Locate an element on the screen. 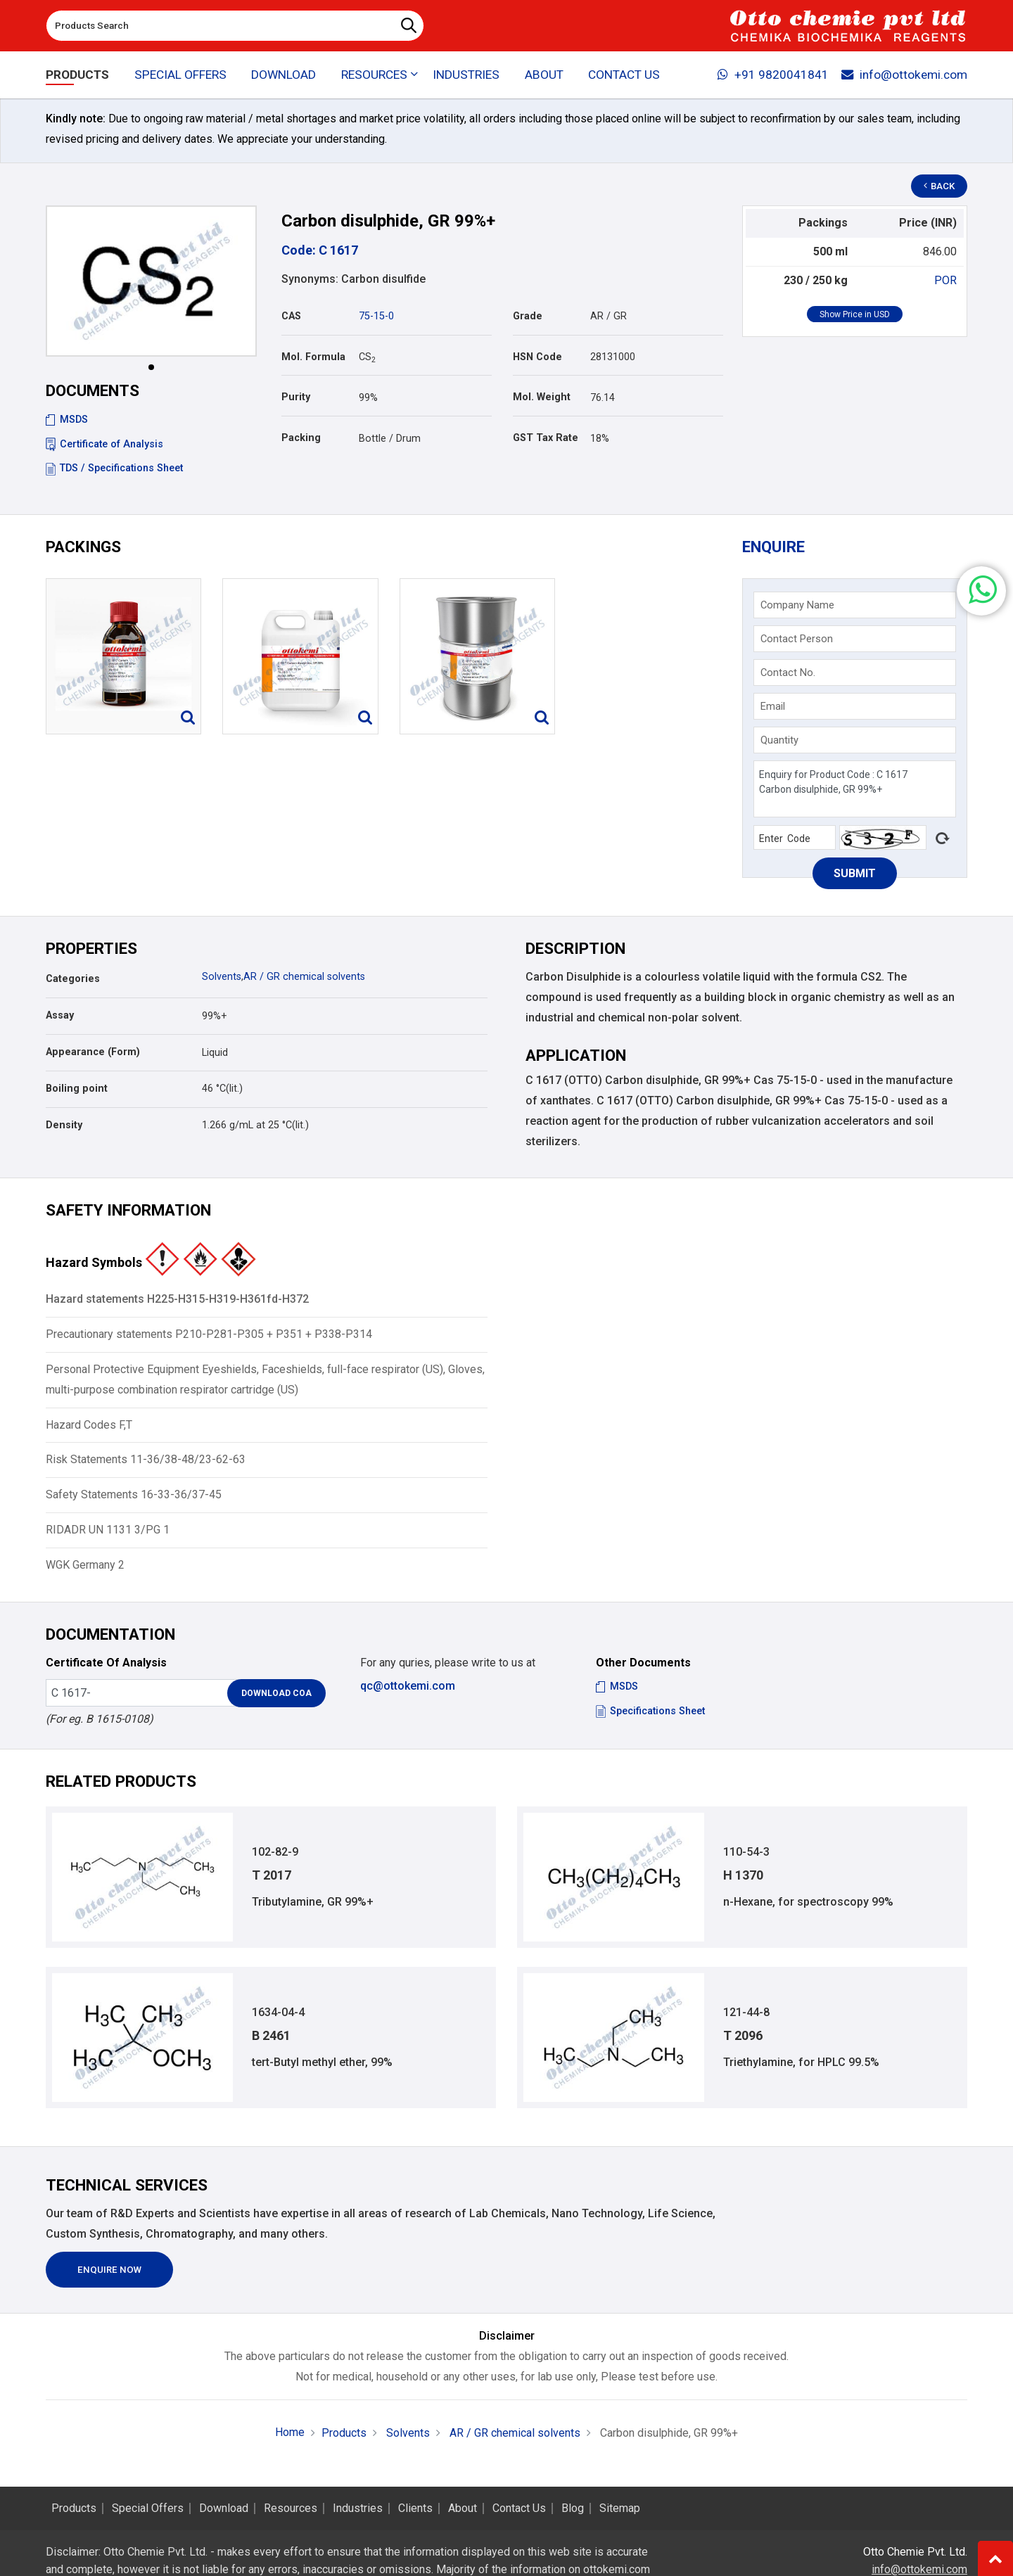  Blog is located at coordinates (572, 2508).